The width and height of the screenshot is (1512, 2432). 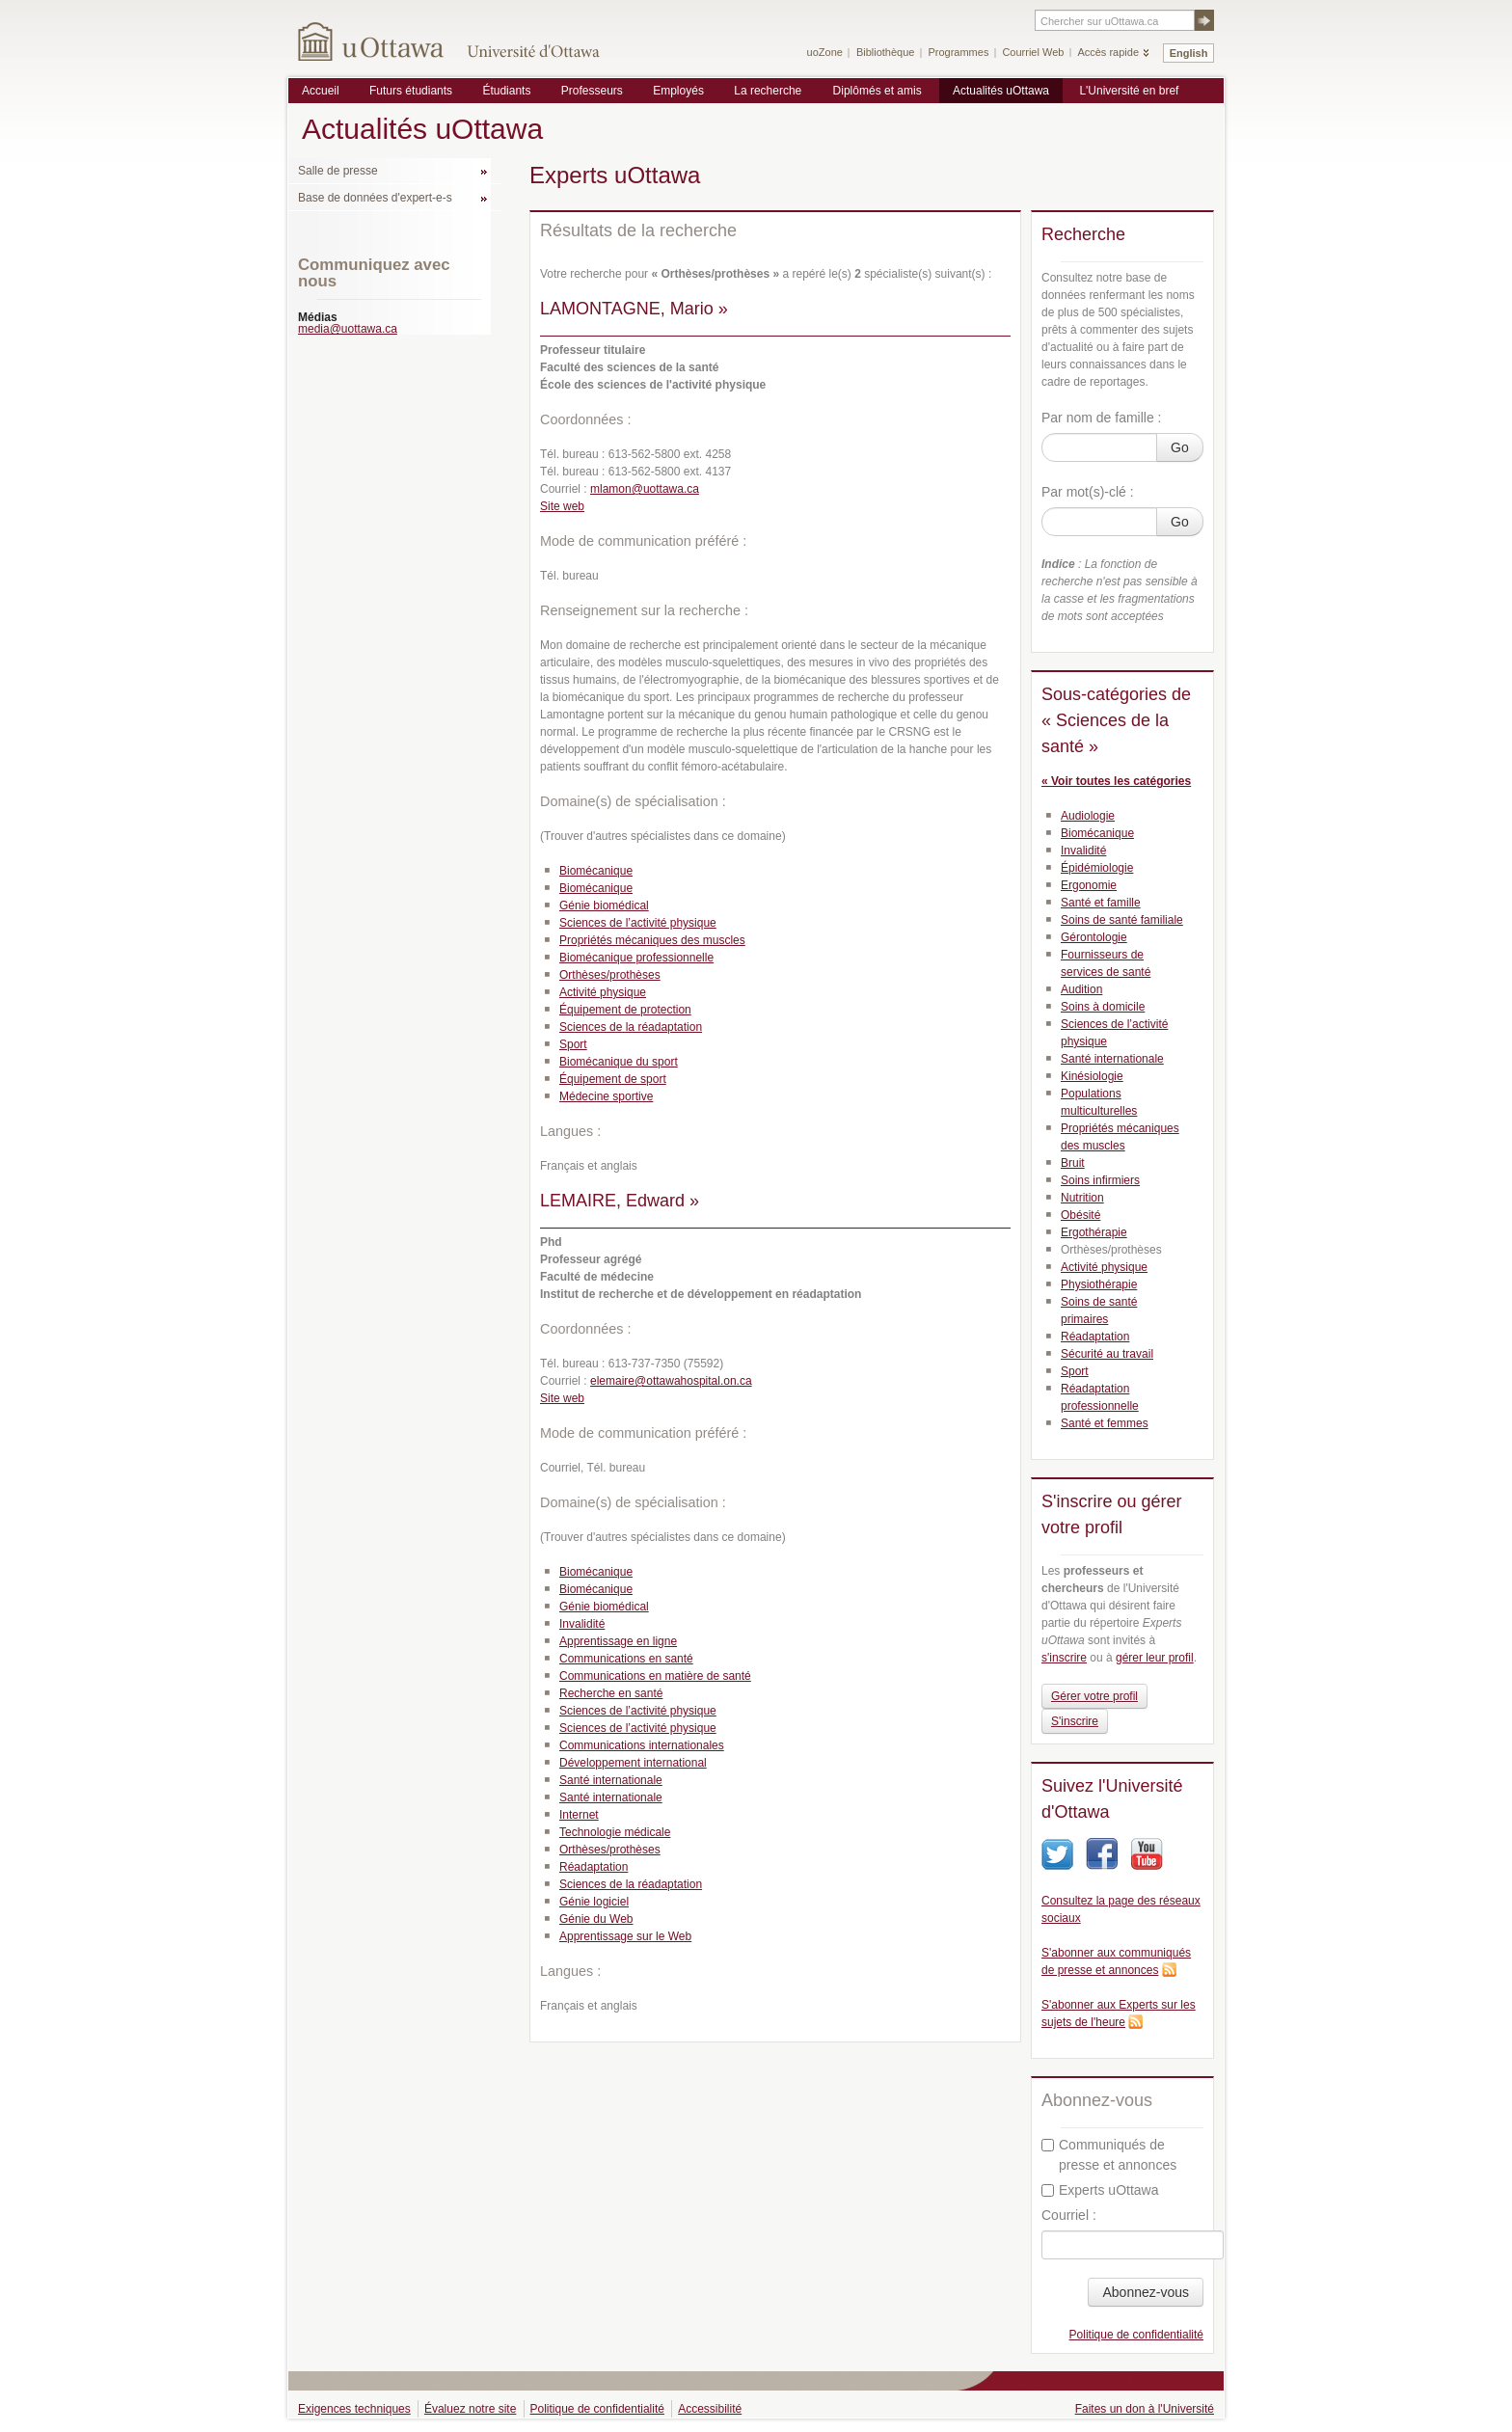 I want to click on Ergothérapie, so click(x=1094, y=1232).